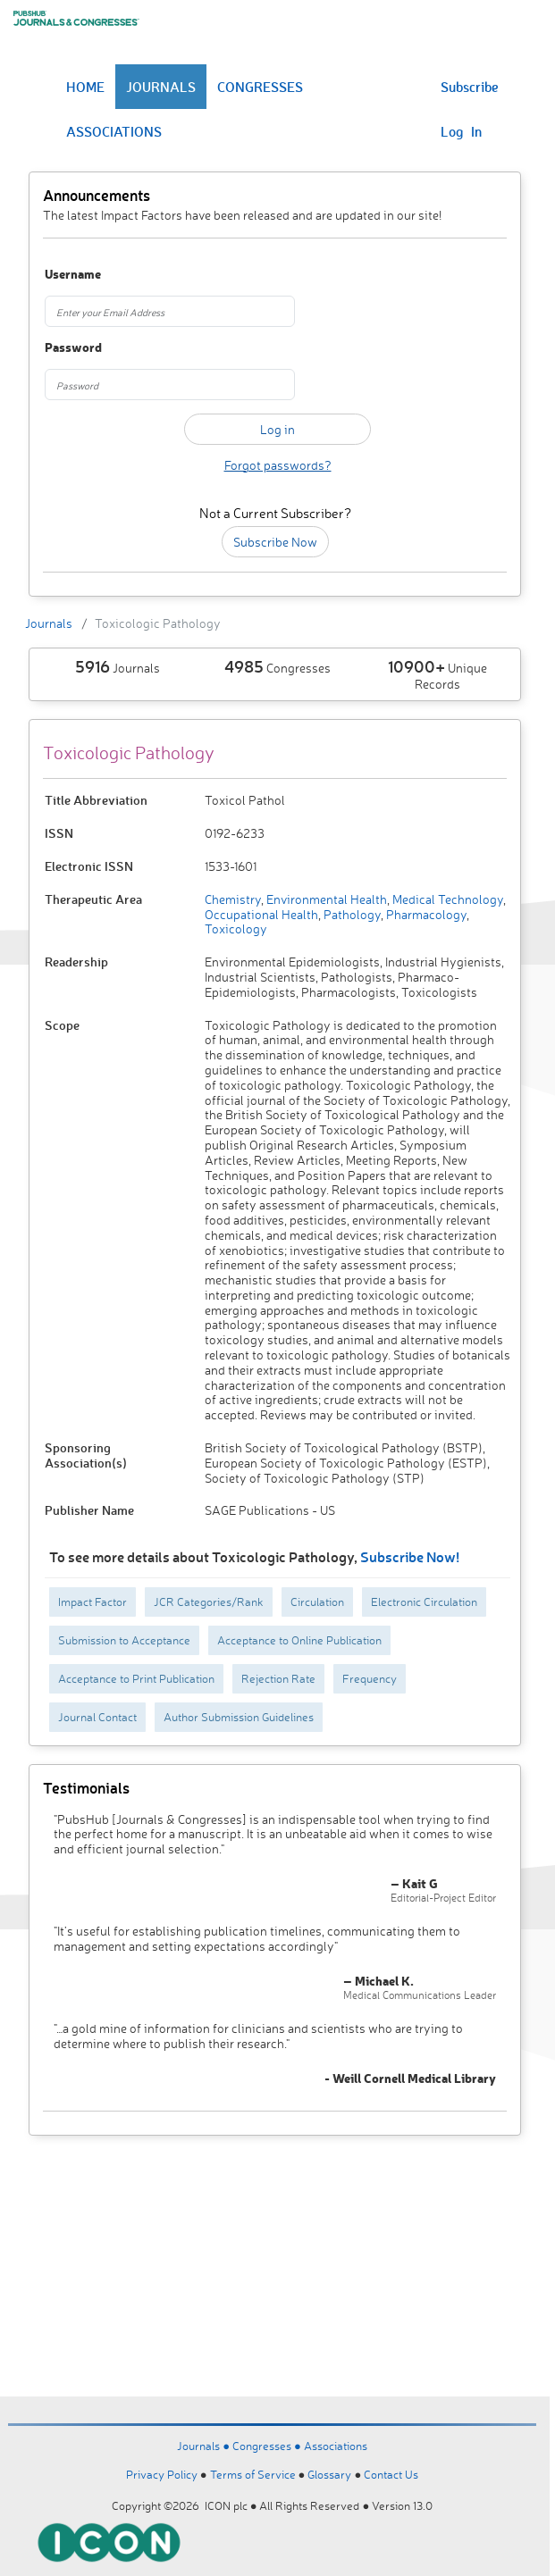 The height and width of the screenshot is (2576, 555). Describe the element at coordinates (260, 87) in the screenshot. I see `CONGRESSES` at that location.